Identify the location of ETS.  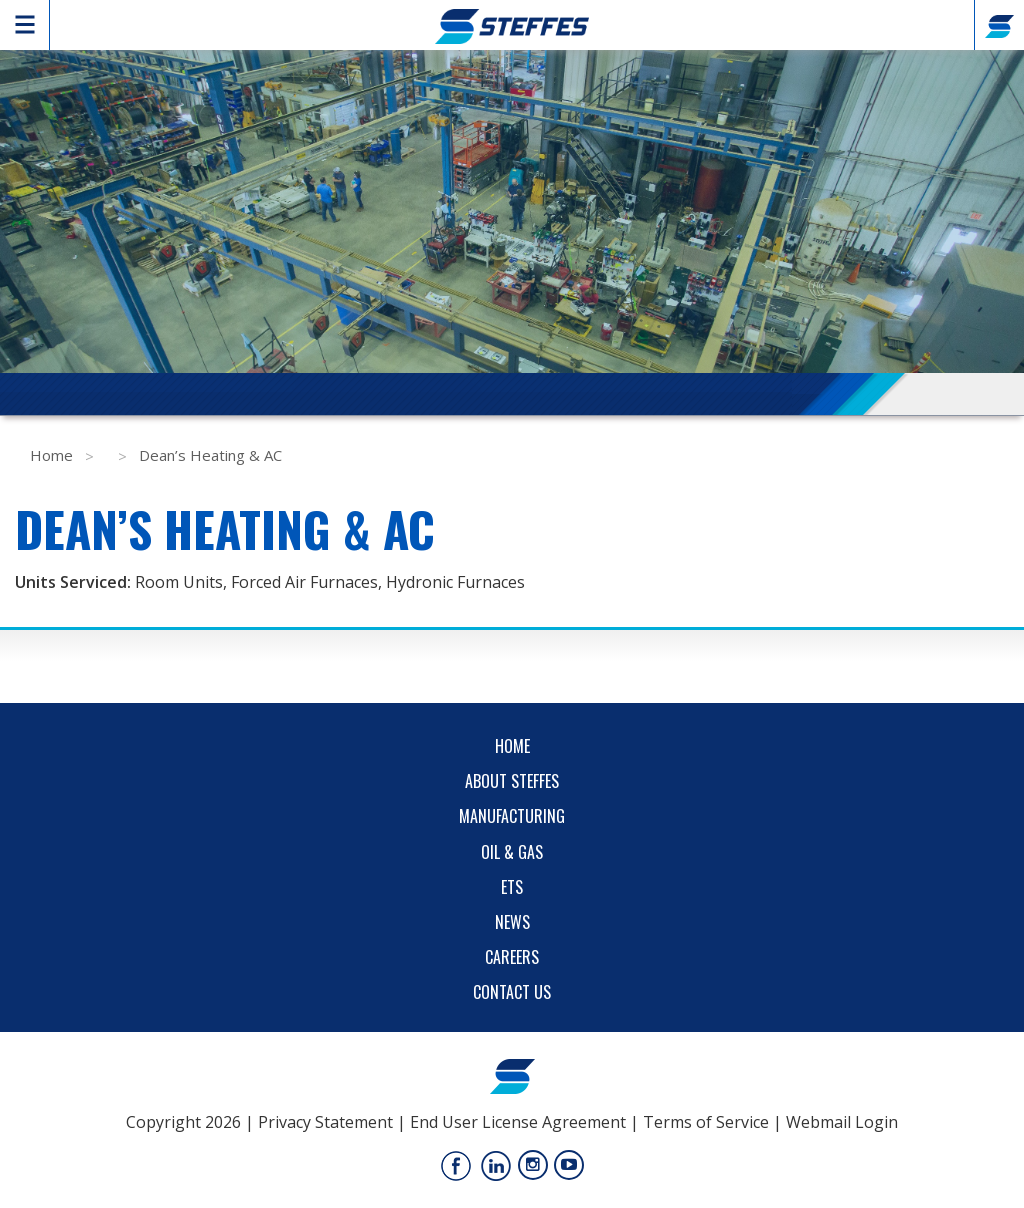
(512, 887).